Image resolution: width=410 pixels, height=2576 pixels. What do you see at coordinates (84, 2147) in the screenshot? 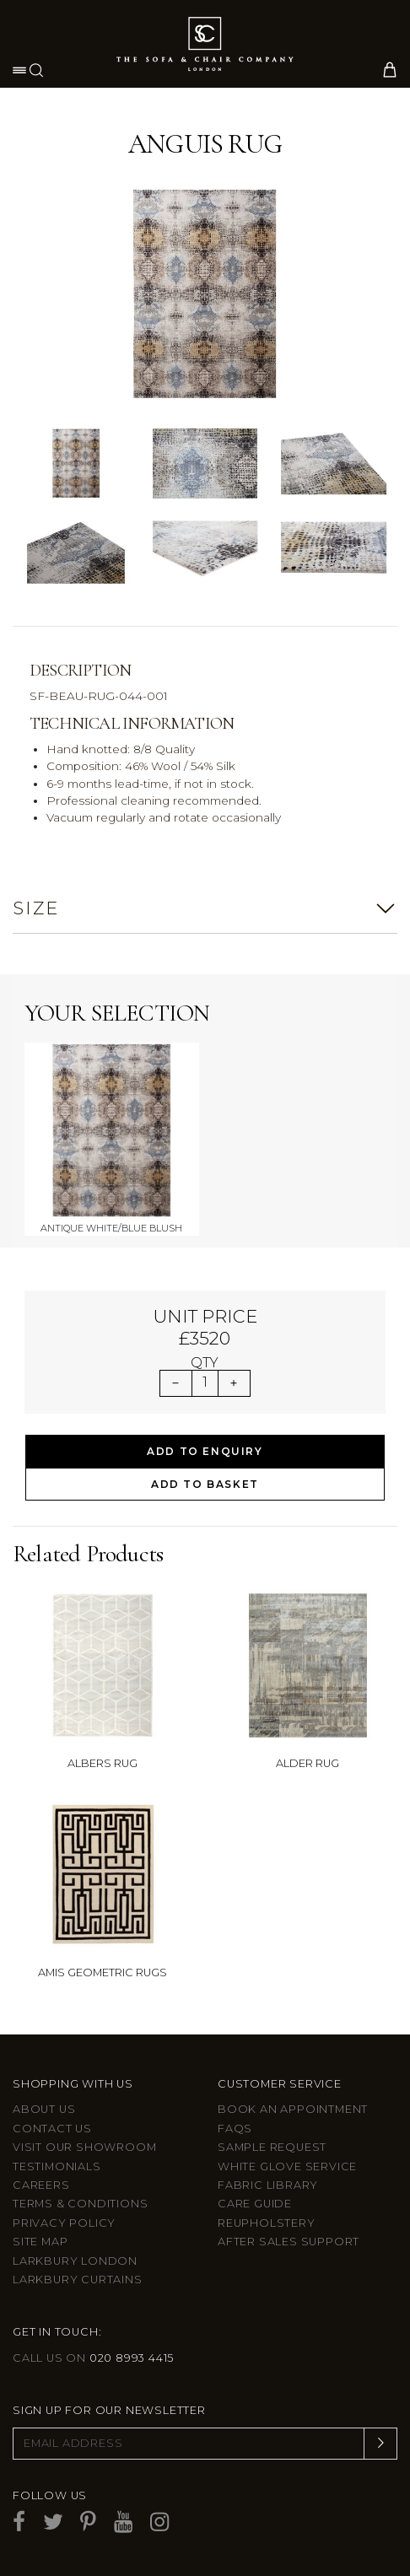
I see `Visit Our Showroom` at bounding box center [84, 2147].